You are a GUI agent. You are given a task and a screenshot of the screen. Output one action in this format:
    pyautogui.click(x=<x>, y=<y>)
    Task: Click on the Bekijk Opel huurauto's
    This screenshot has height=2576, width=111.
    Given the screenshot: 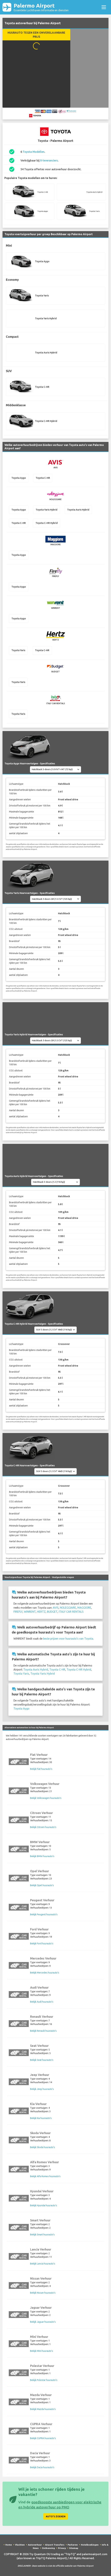 What is the action you would take?
    pyautogui.click(x=42, y=1885)
    